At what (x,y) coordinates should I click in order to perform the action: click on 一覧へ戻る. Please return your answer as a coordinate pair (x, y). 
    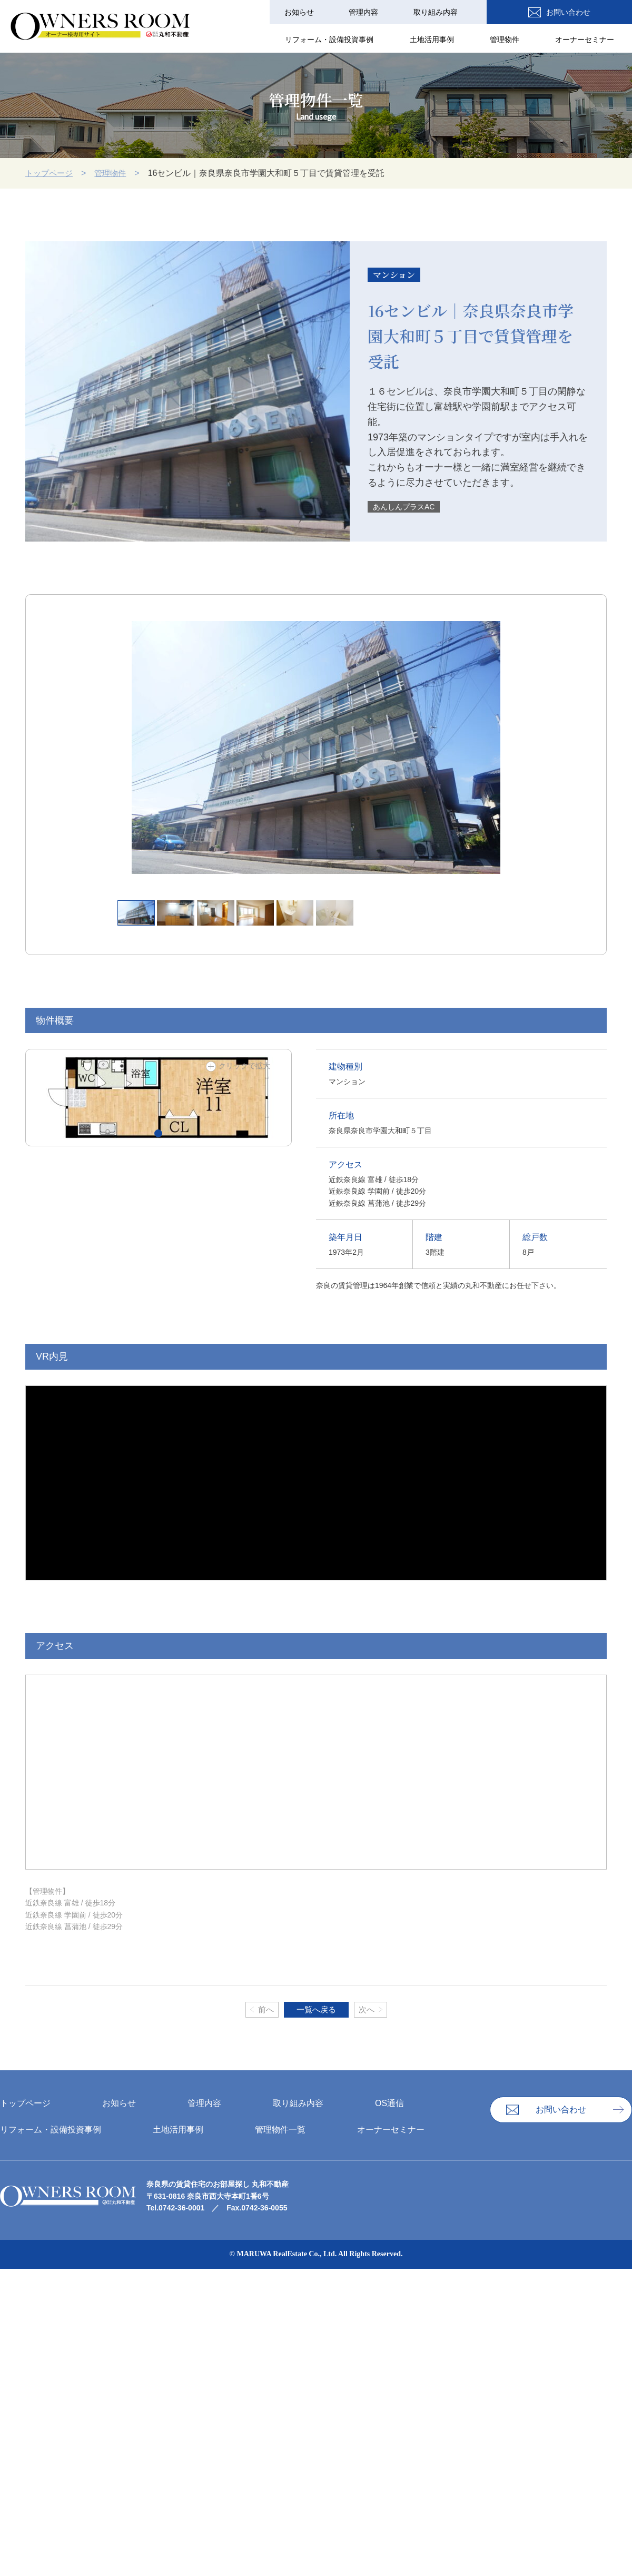
    Looking at the image, I should click on (316, 2009).